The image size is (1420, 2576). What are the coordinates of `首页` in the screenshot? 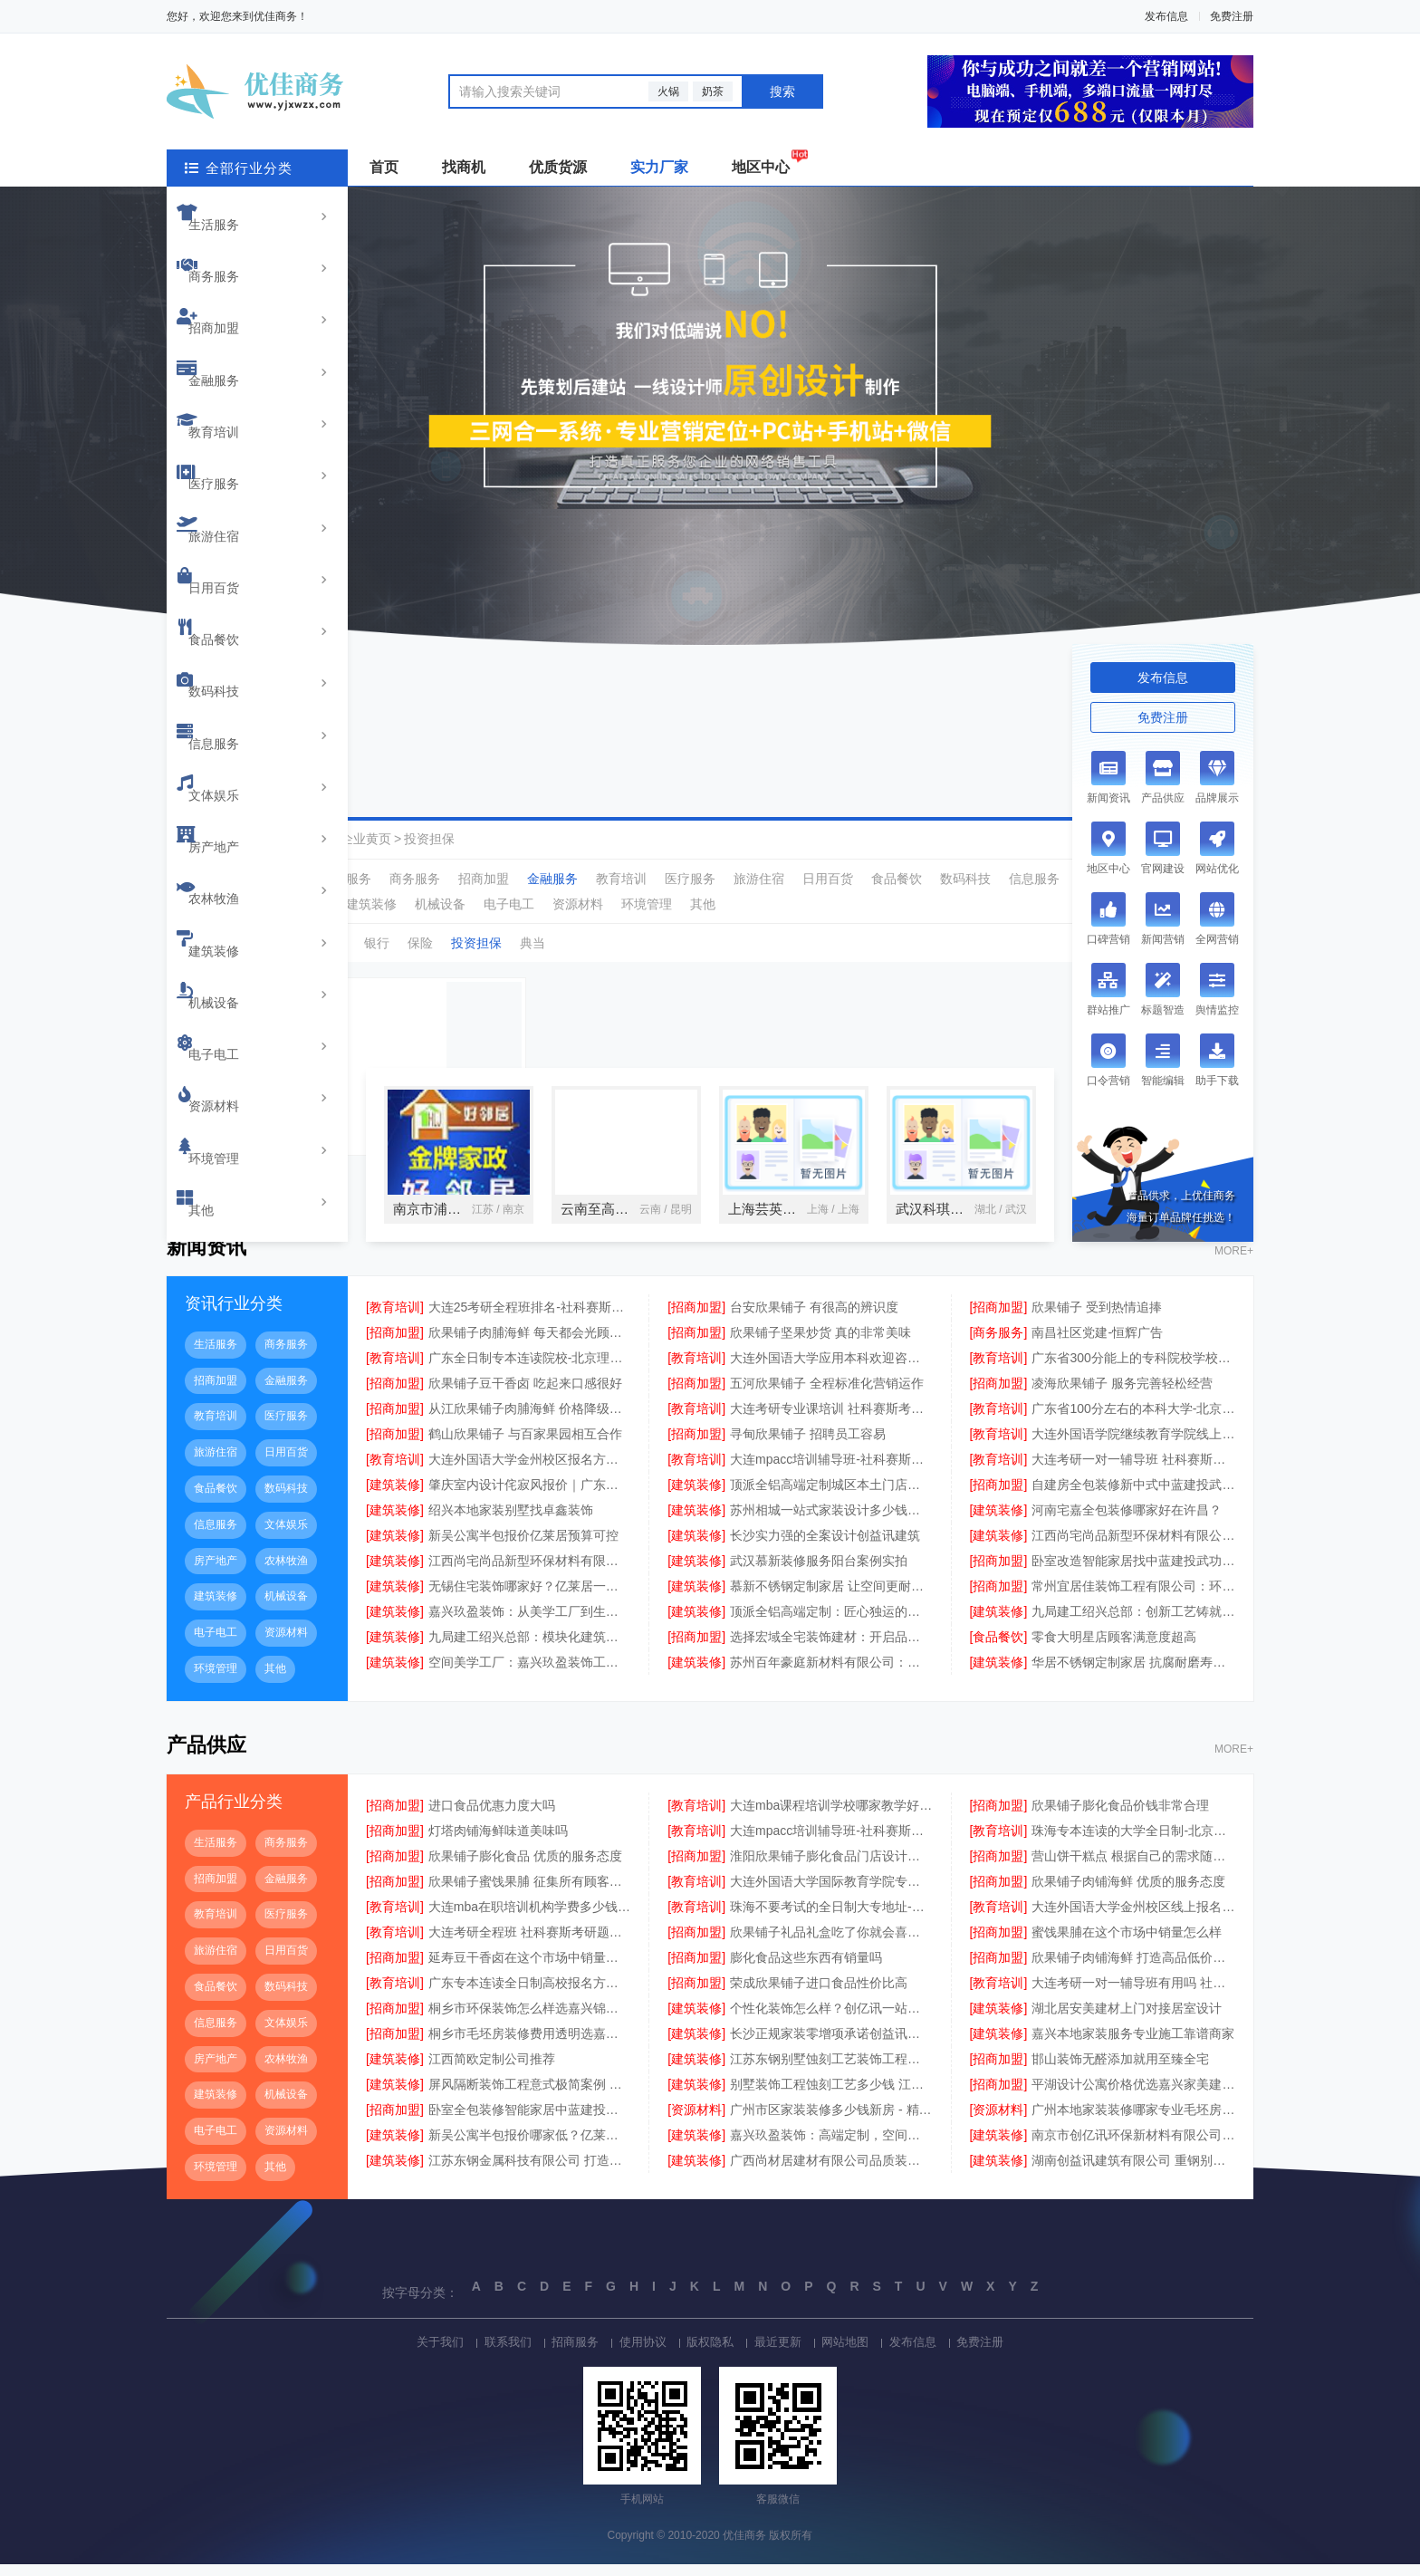 It's located at (383, 167).